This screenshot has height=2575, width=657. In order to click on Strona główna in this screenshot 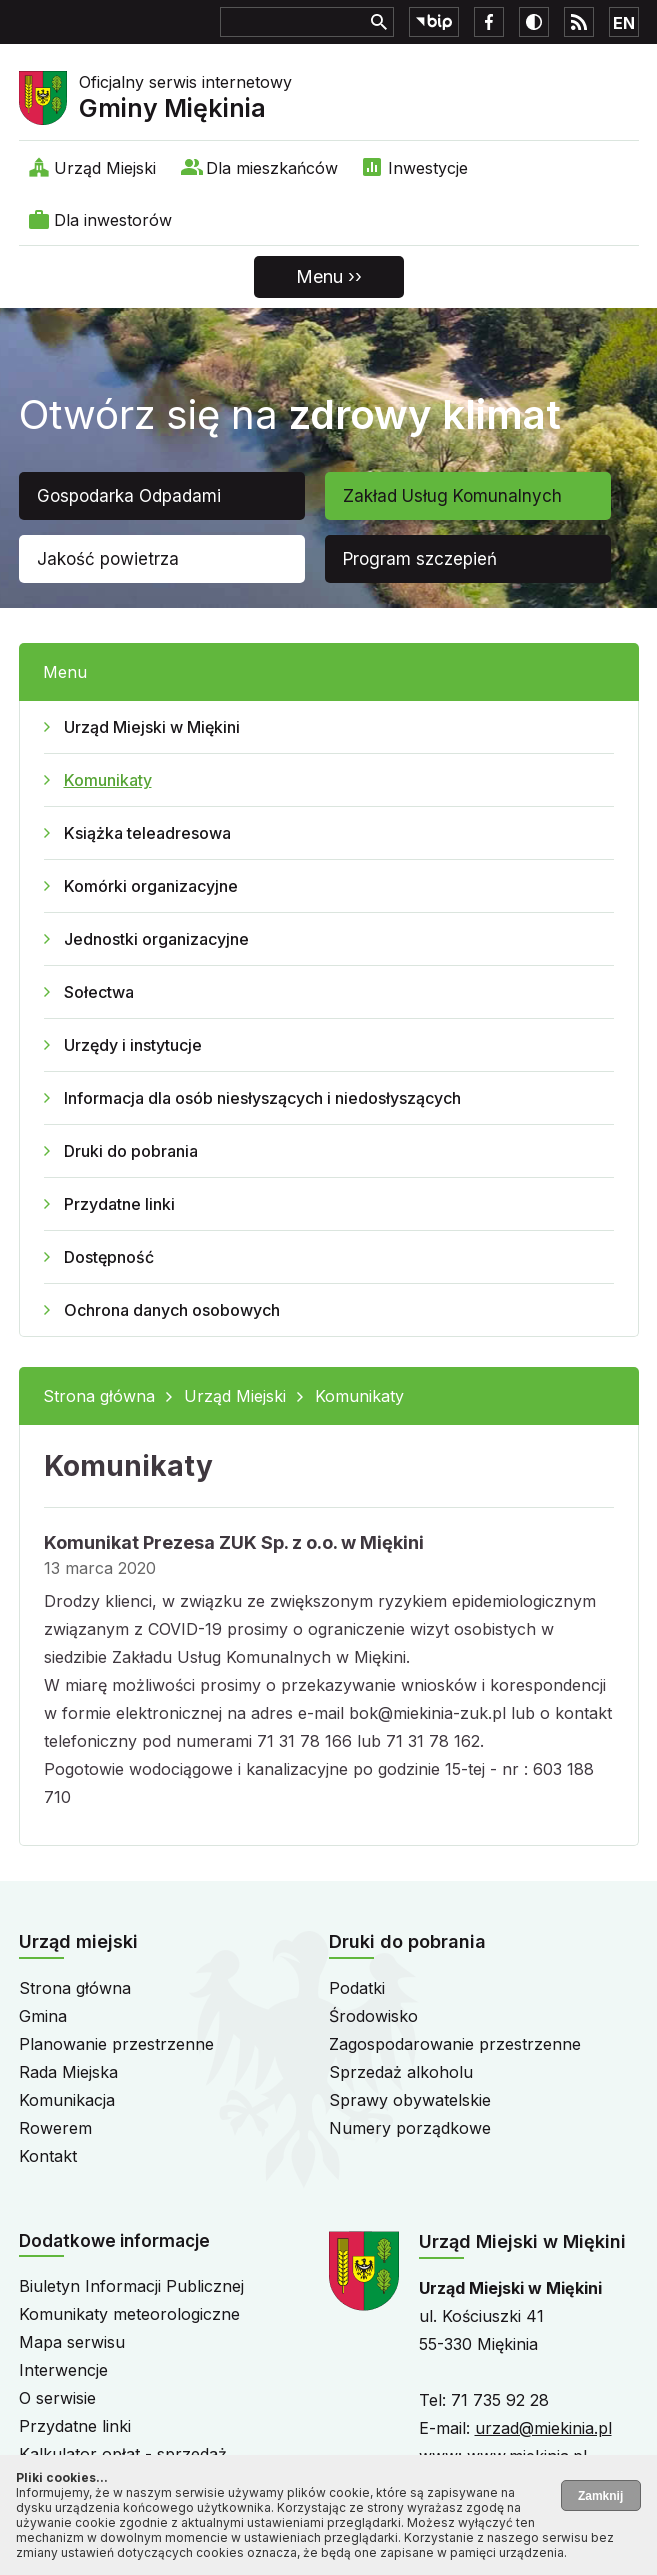, I will do `click(99, 1396)`.